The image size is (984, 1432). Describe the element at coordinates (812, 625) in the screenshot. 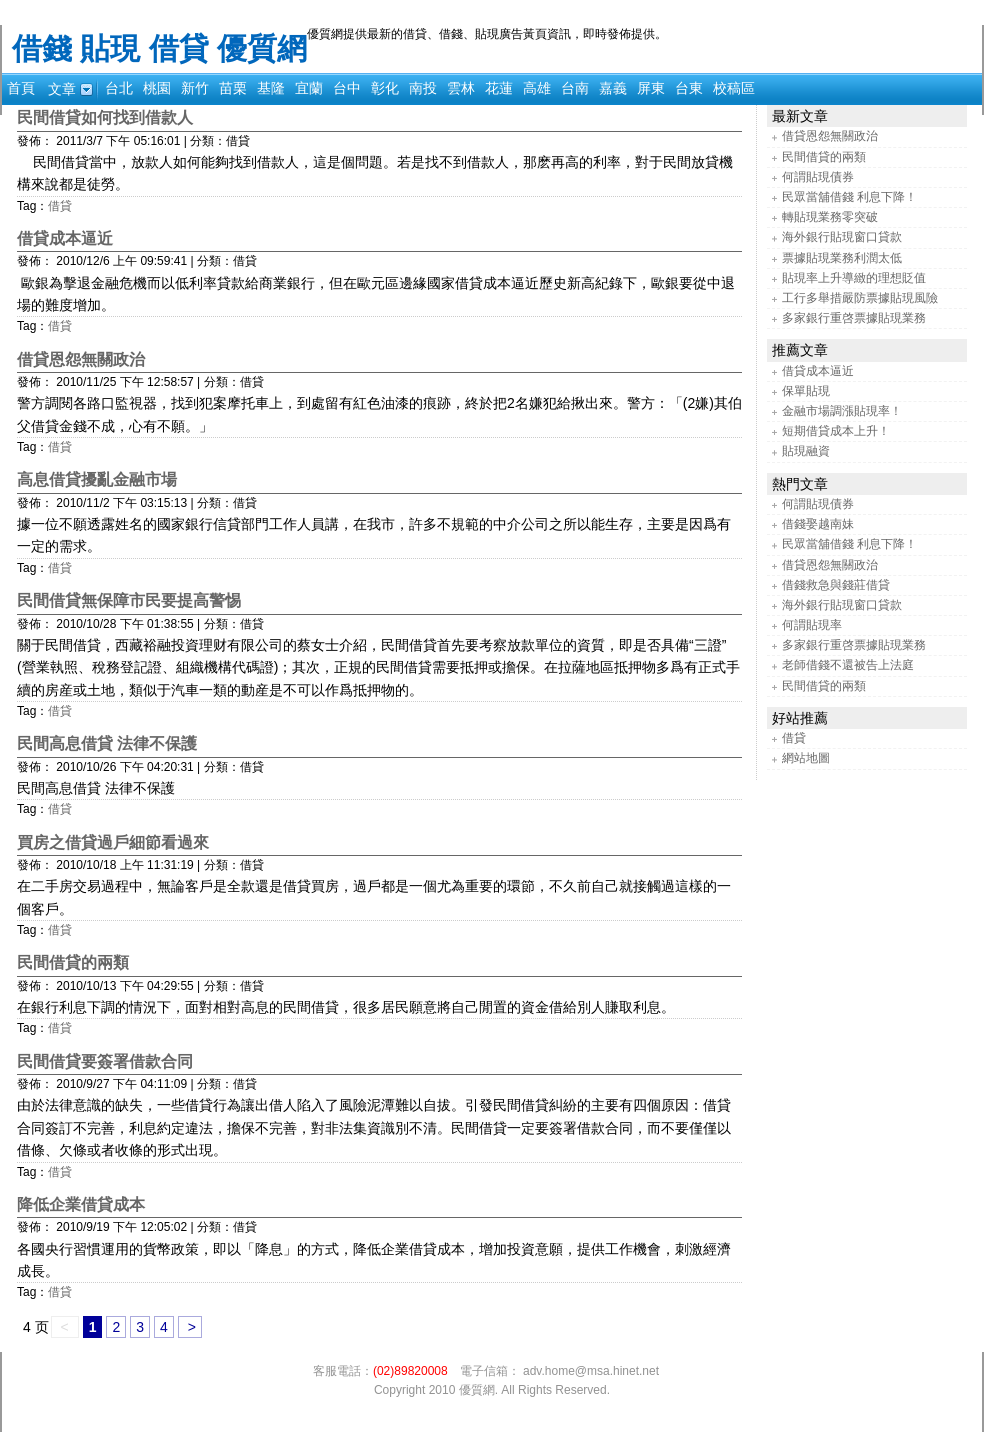

I see `何謂貼現率` at that location.